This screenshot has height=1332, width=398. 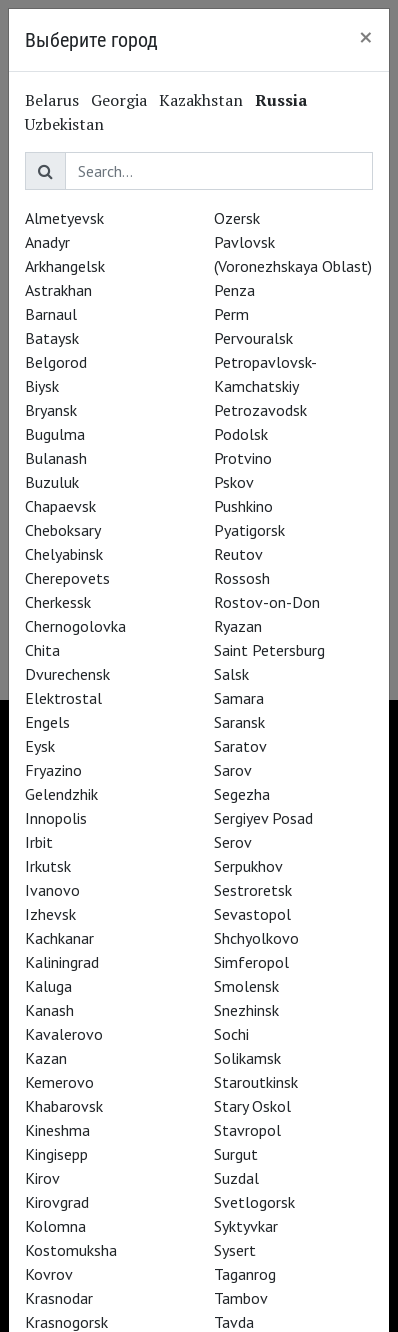 I want to click on Serov, so click(x=233, y=842).